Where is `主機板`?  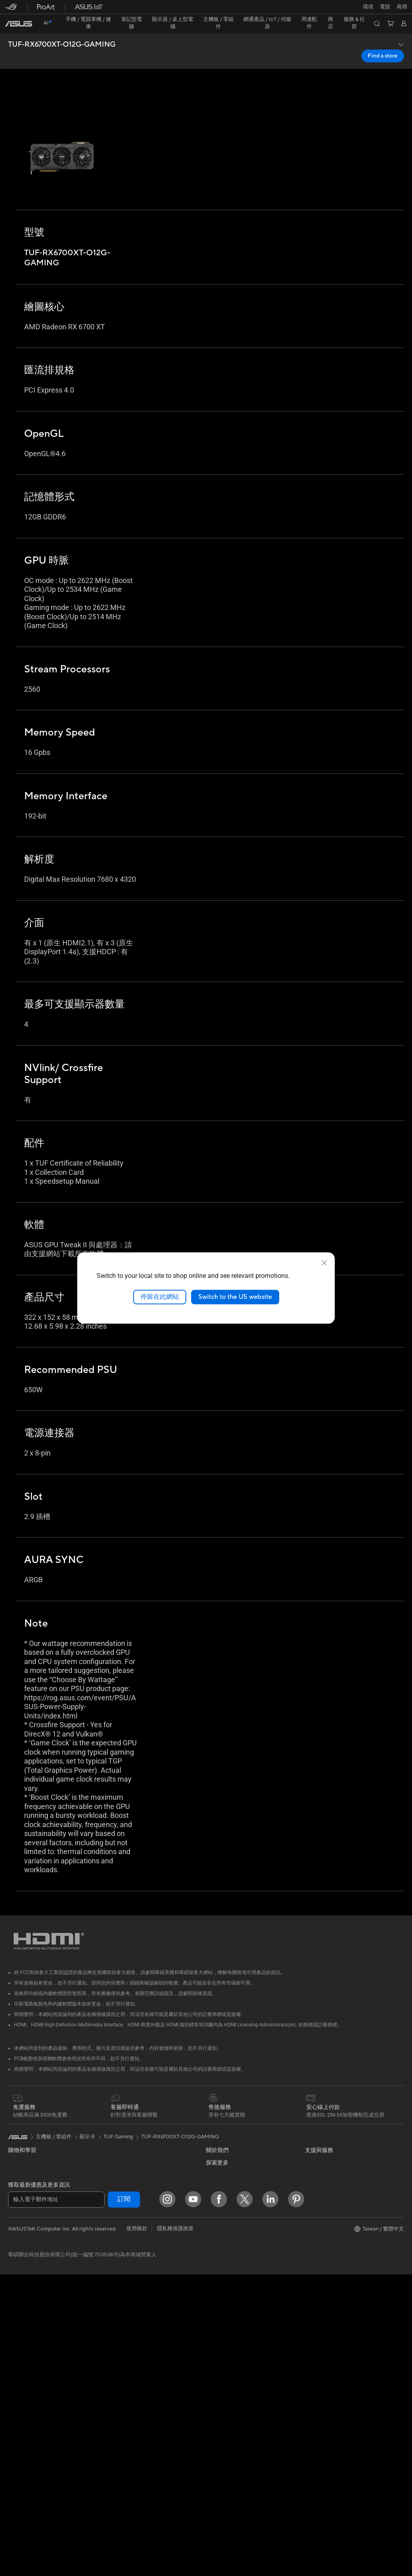
主機板 is located at coordinates (16, 2401).